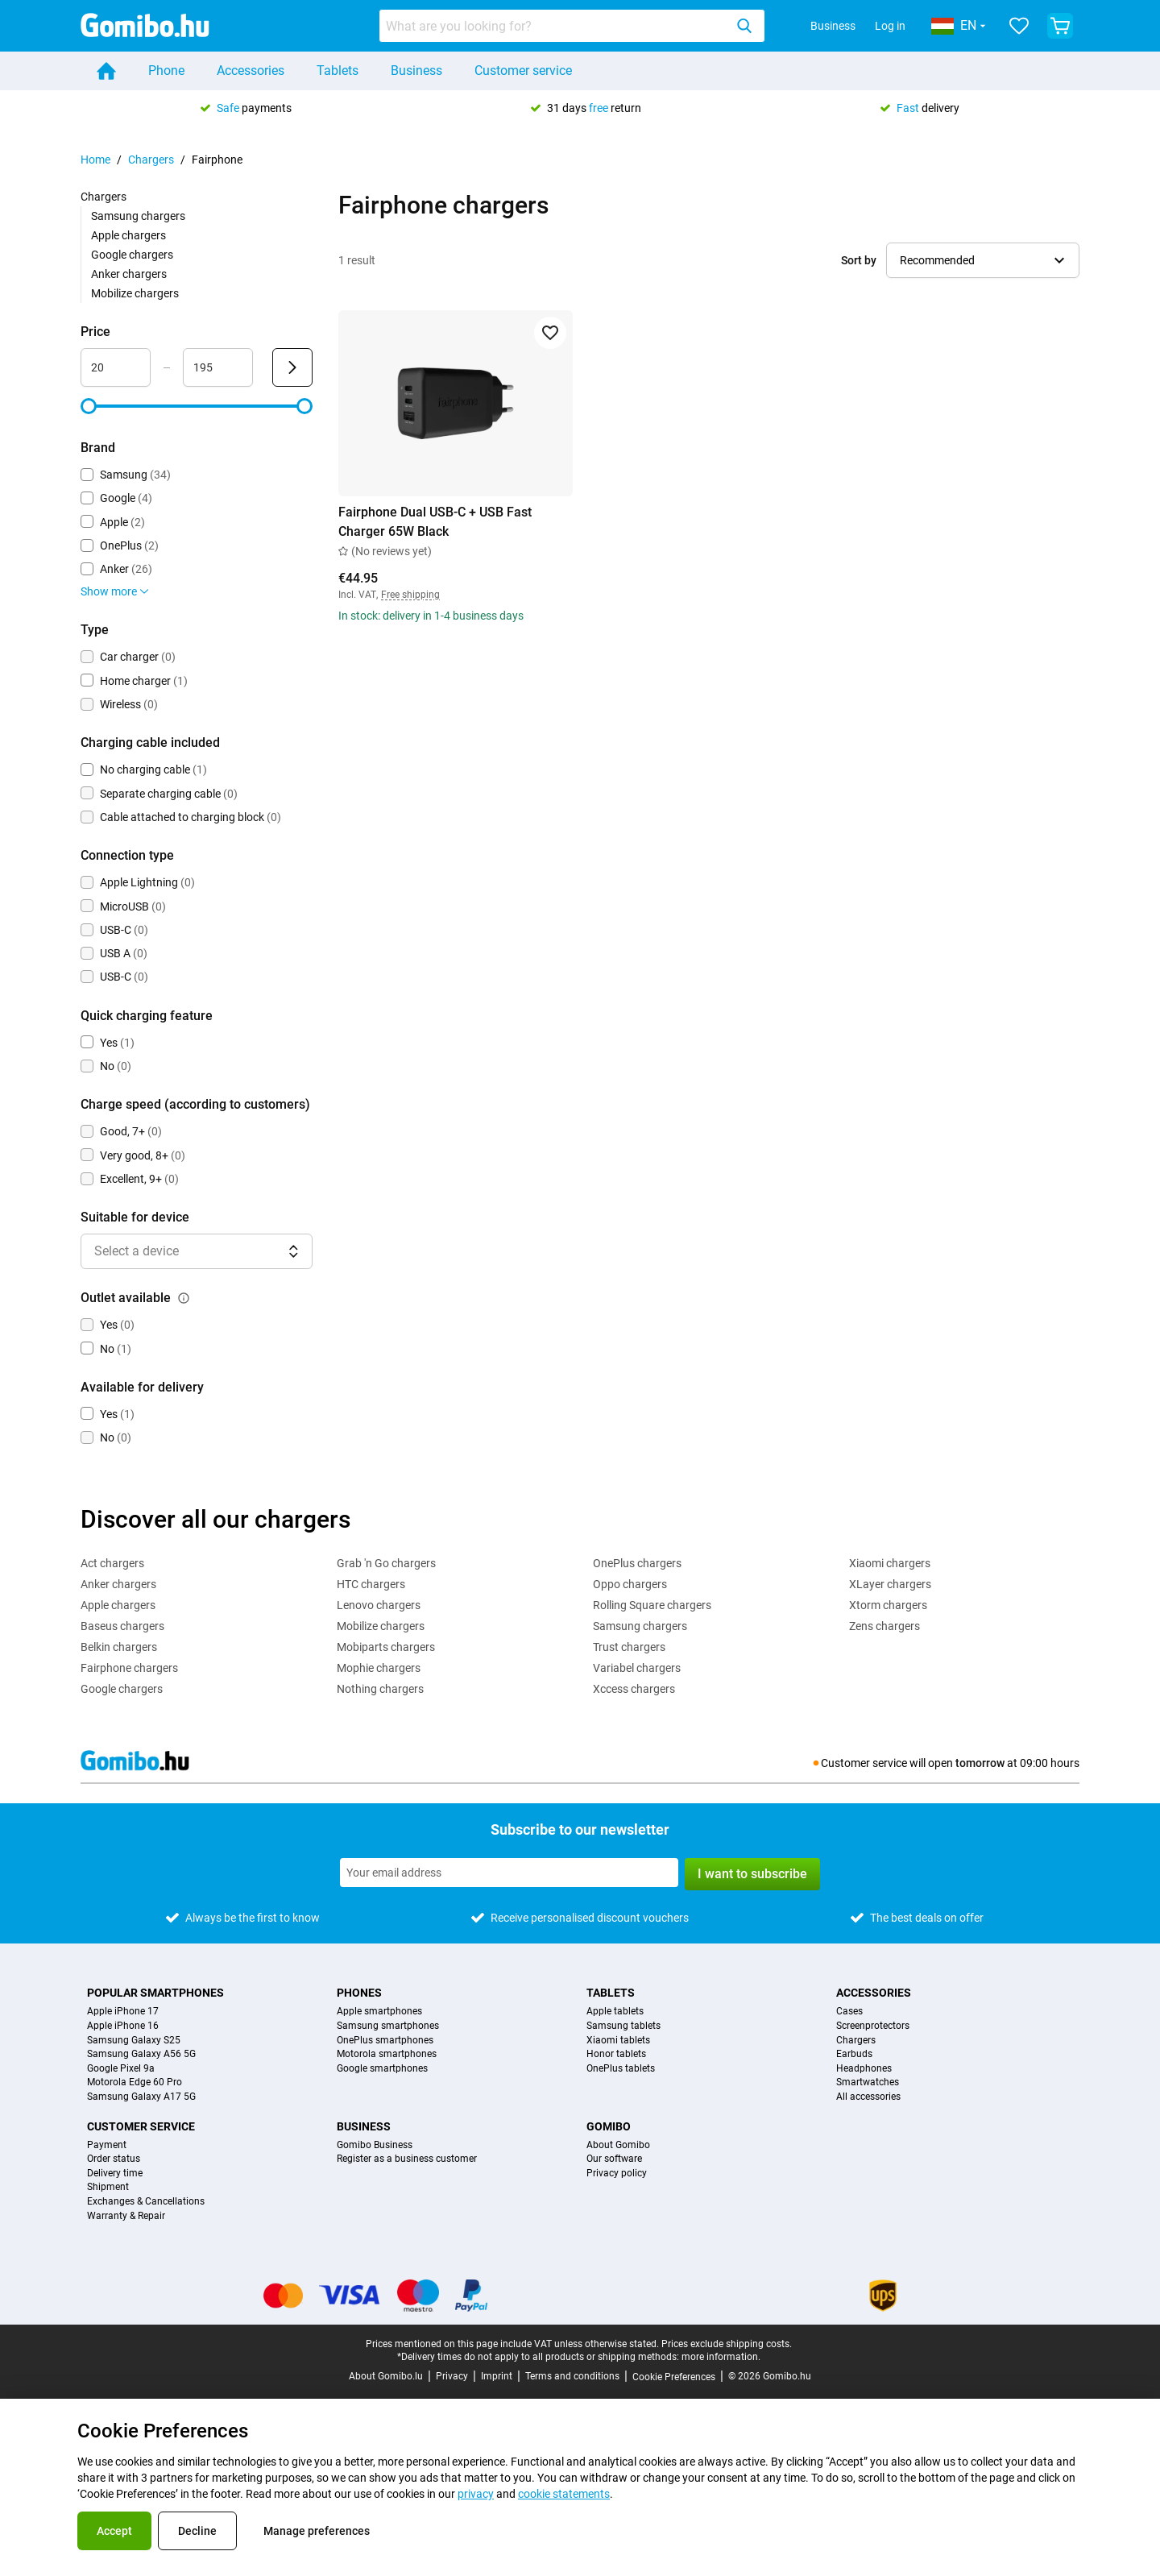 Image resolution: width=1160 pixels, height=2576 pixels. What do you see at coordinates (572, 2376) in the screenshot?
I see `Terms and conditions` at bounding box center [572, 2376].